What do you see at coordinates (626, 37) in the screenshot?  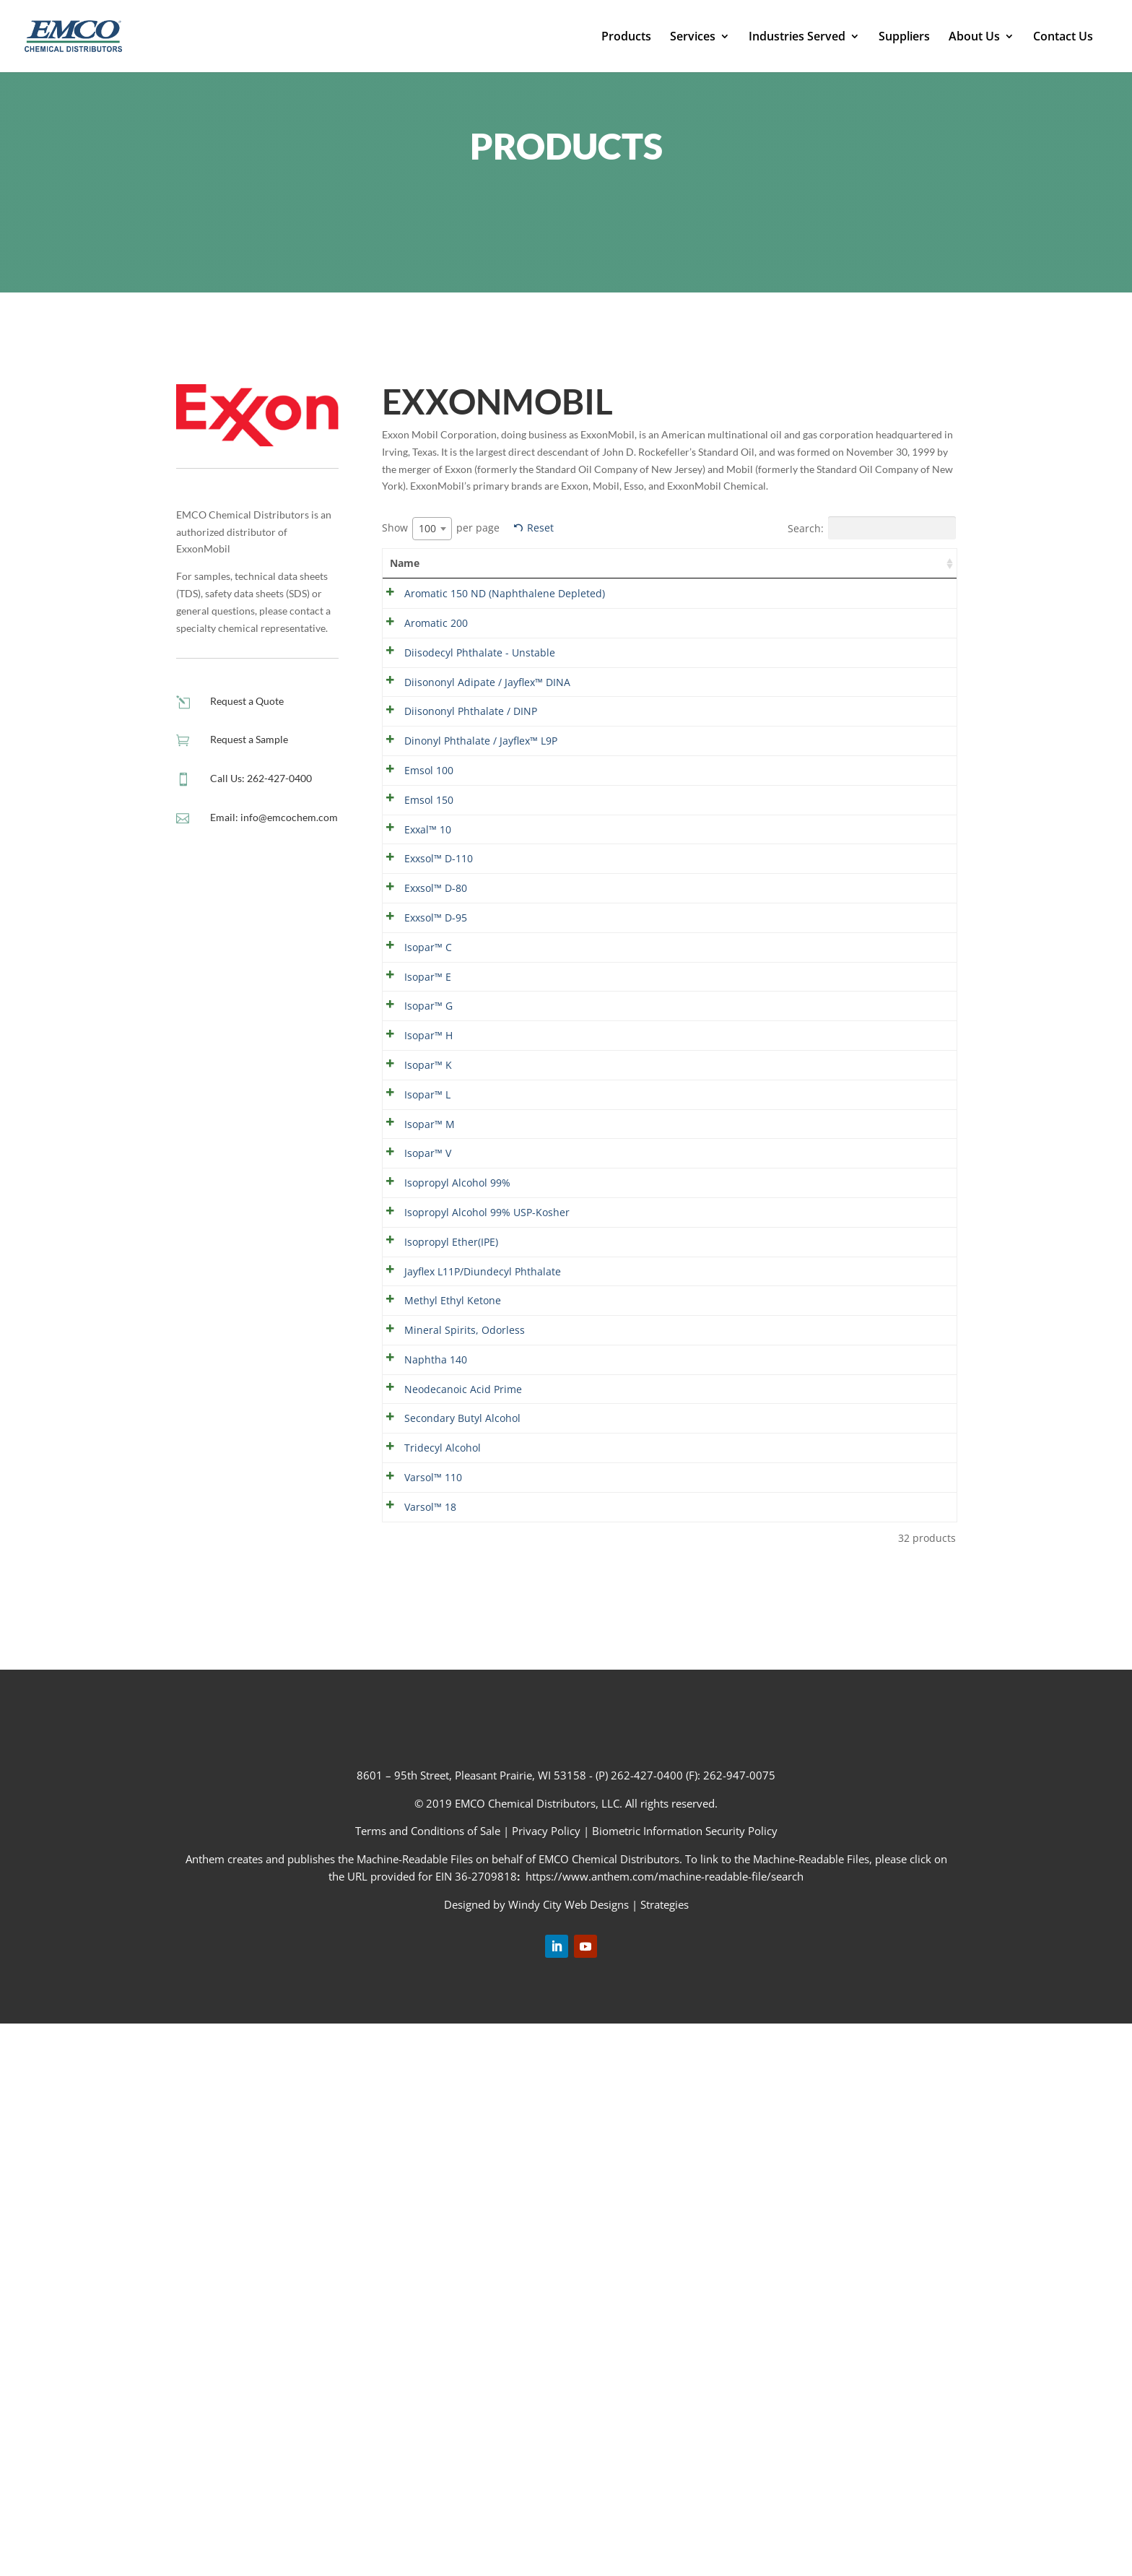 I see `Products` at bounding box center [626, 37].